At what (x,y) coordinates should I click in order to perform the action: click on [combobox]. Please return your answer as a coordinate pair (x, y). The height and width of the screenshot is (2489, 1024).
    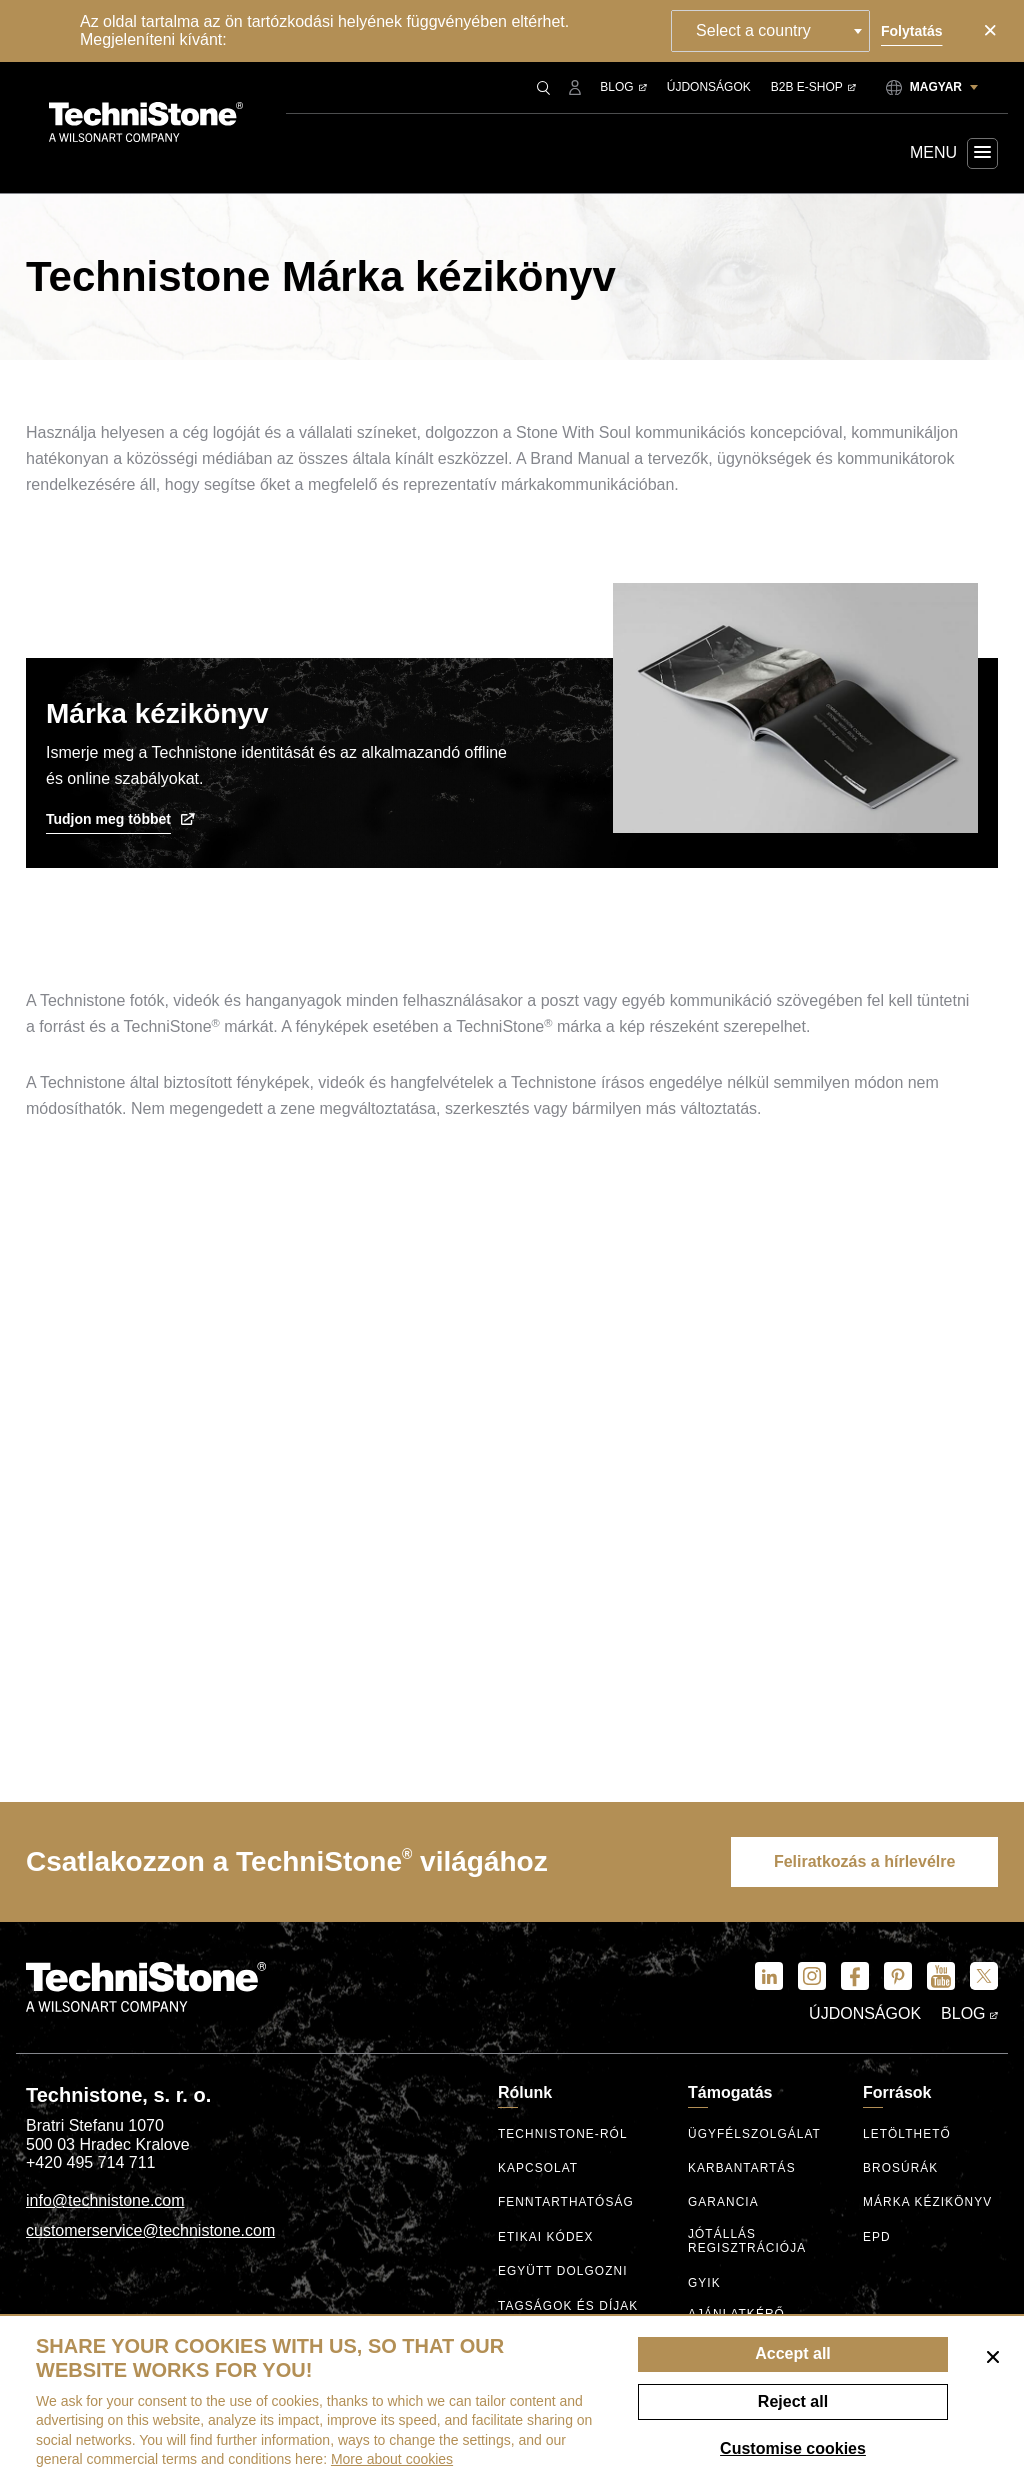
    Looking at the image, I should click on (773, 31).